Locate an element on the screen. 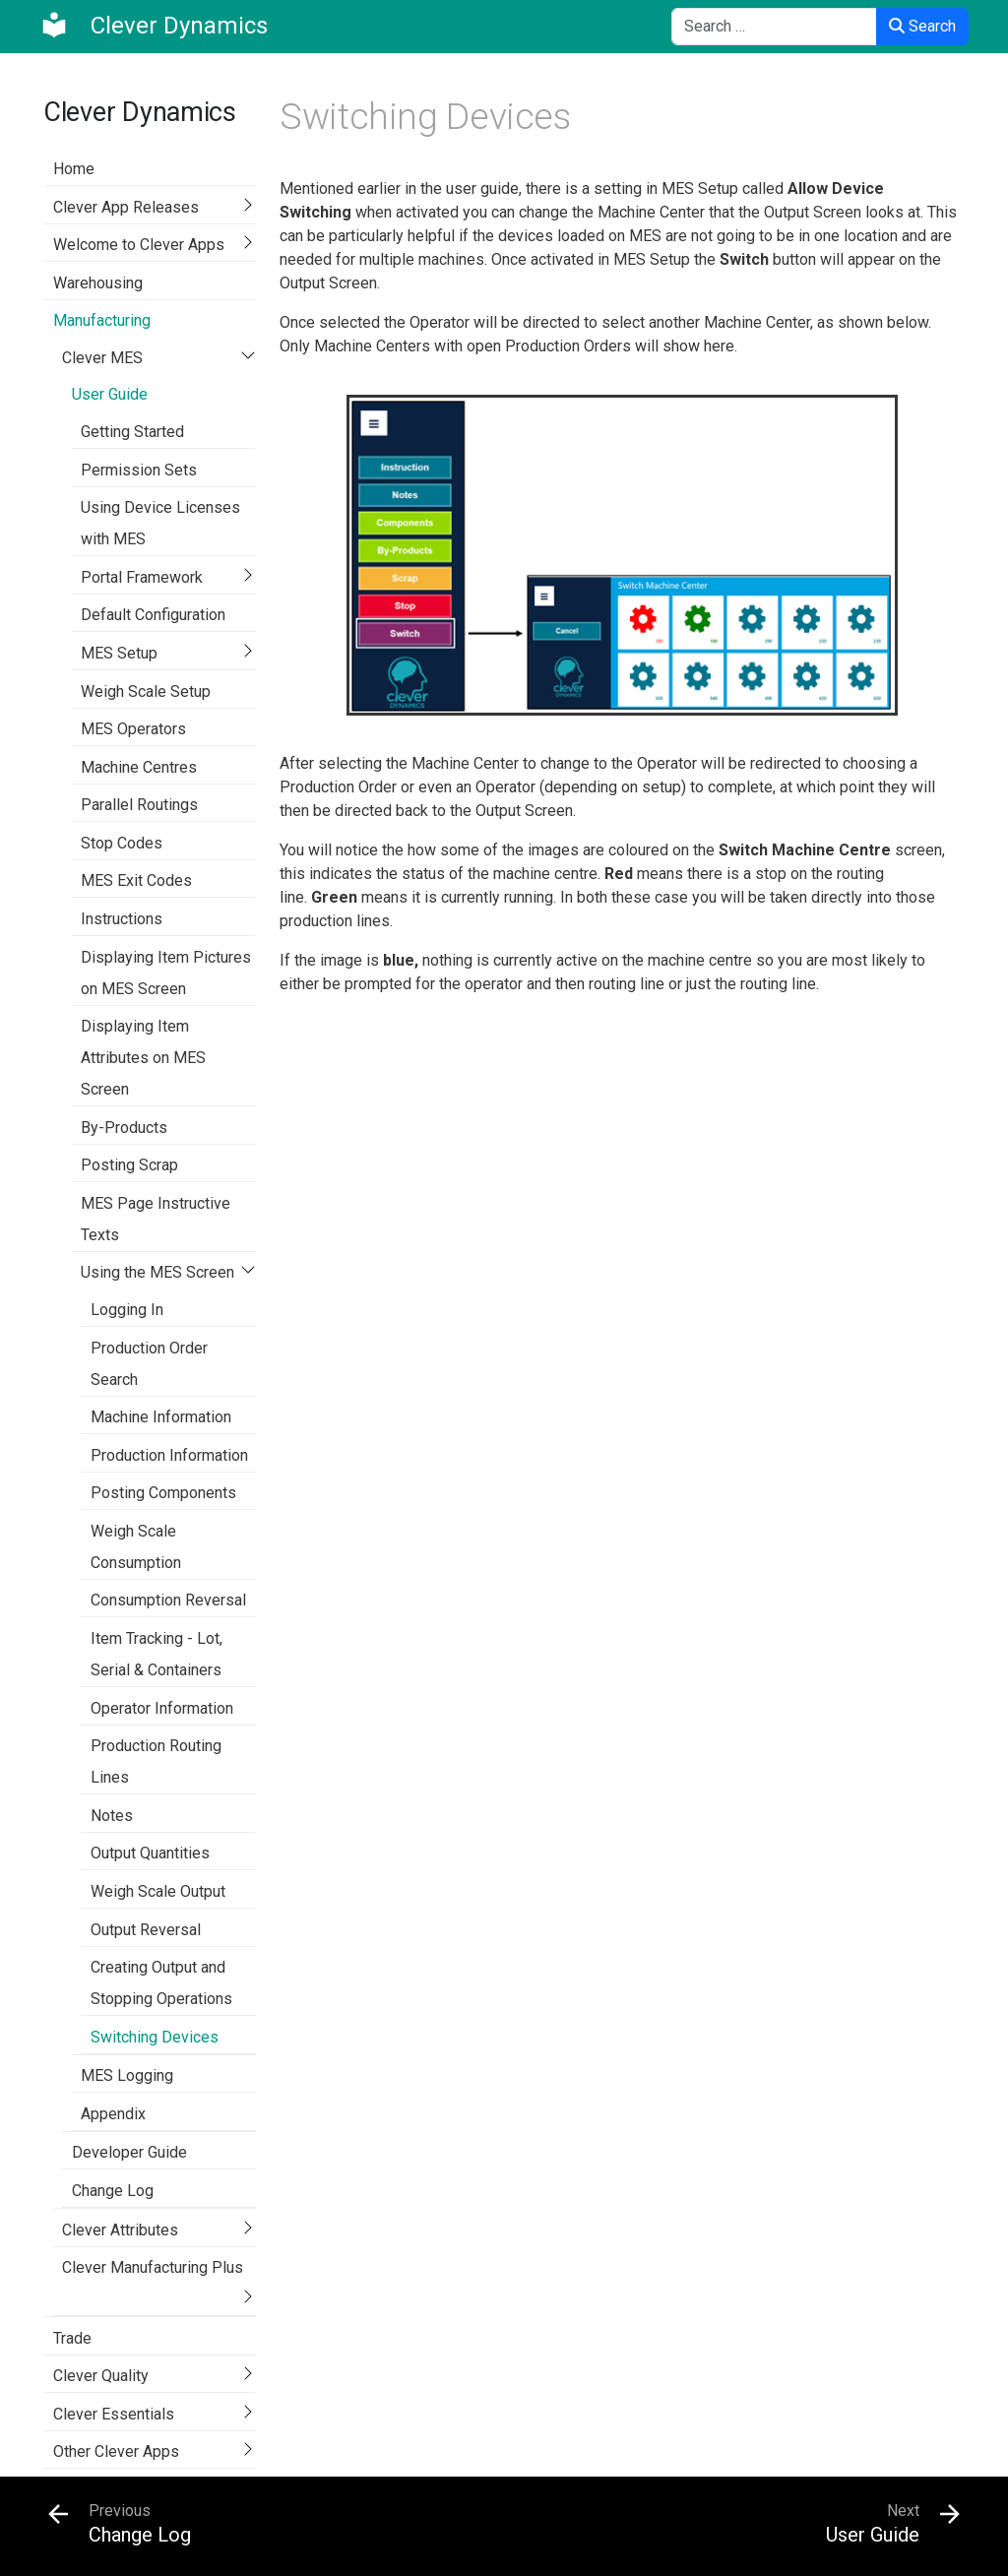  Home is located at coordinates (73, 168).